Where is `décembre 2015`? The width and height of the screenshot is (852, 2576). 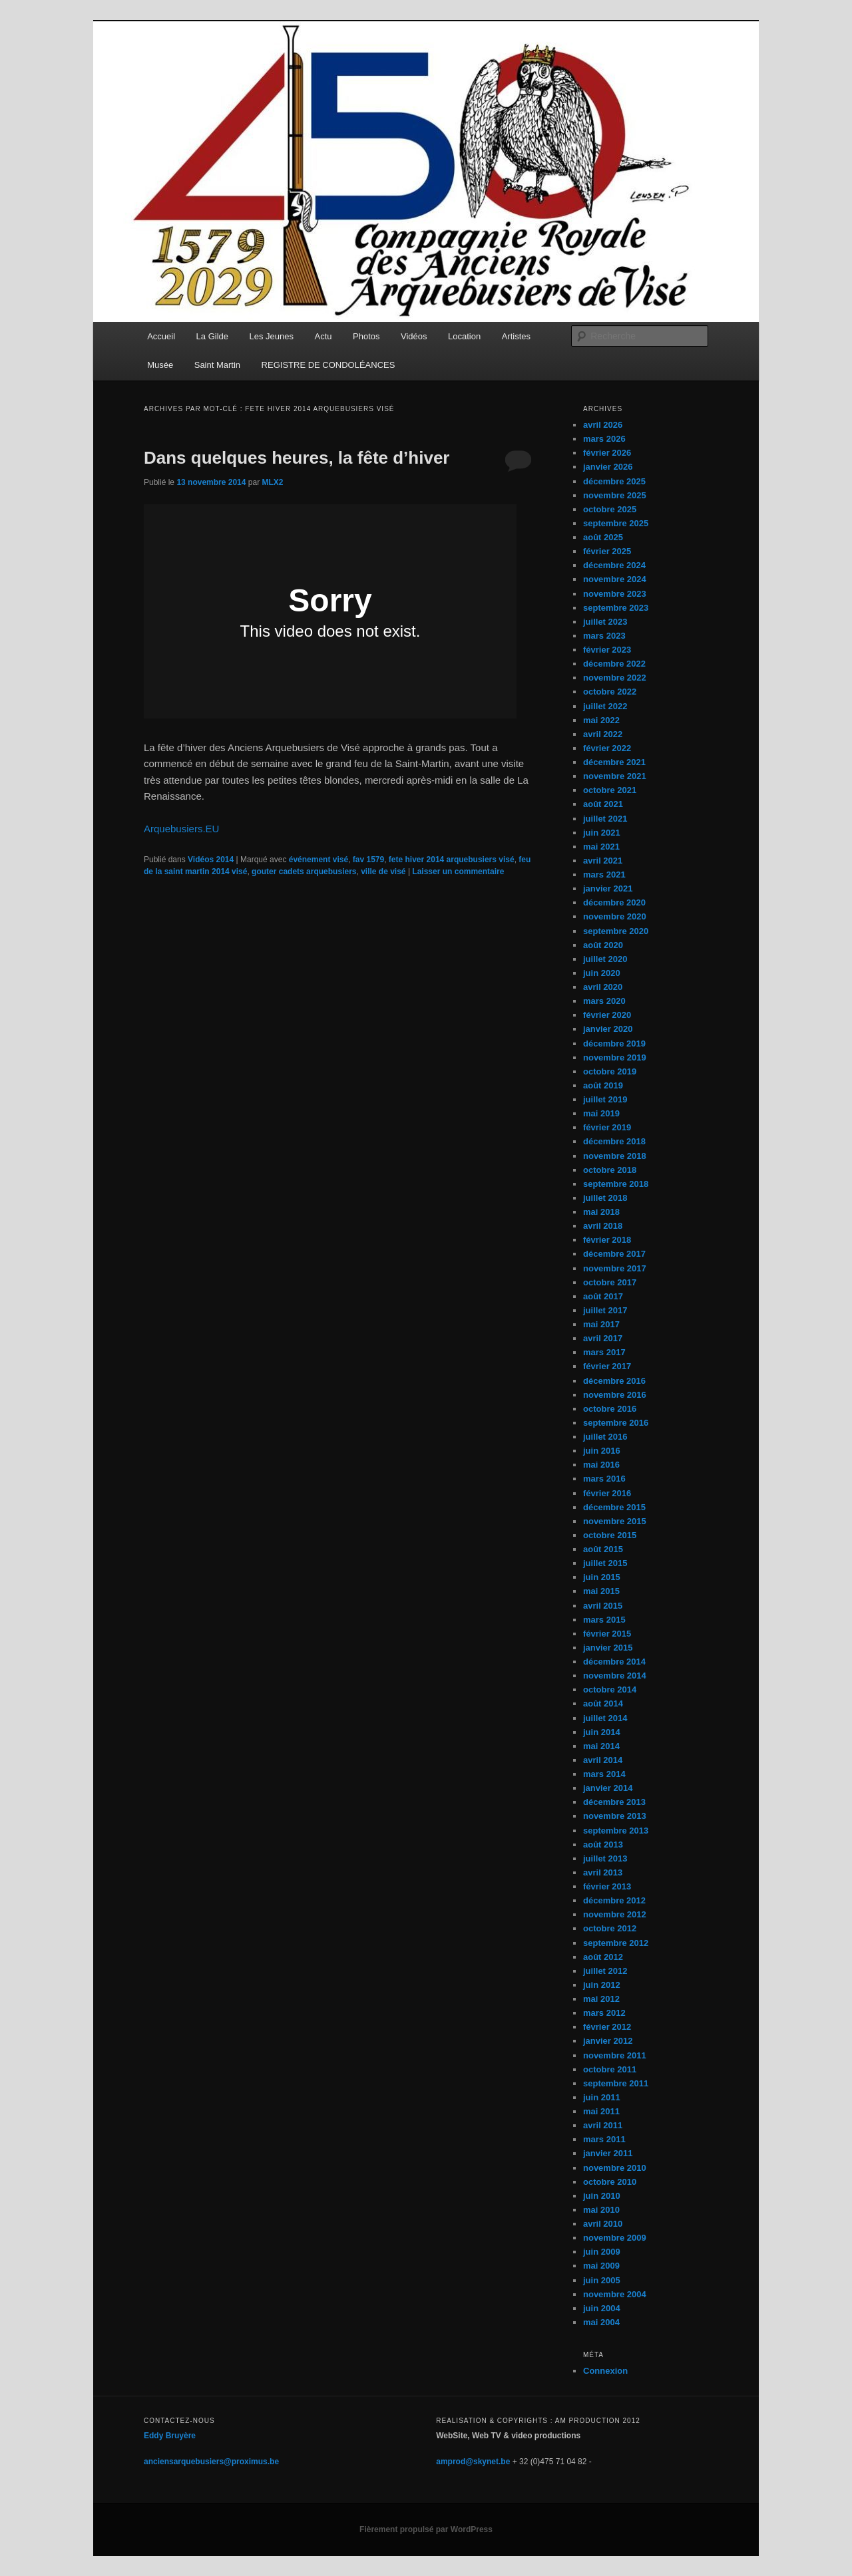 décembre 2015 is located at coordinates (614, 1507).